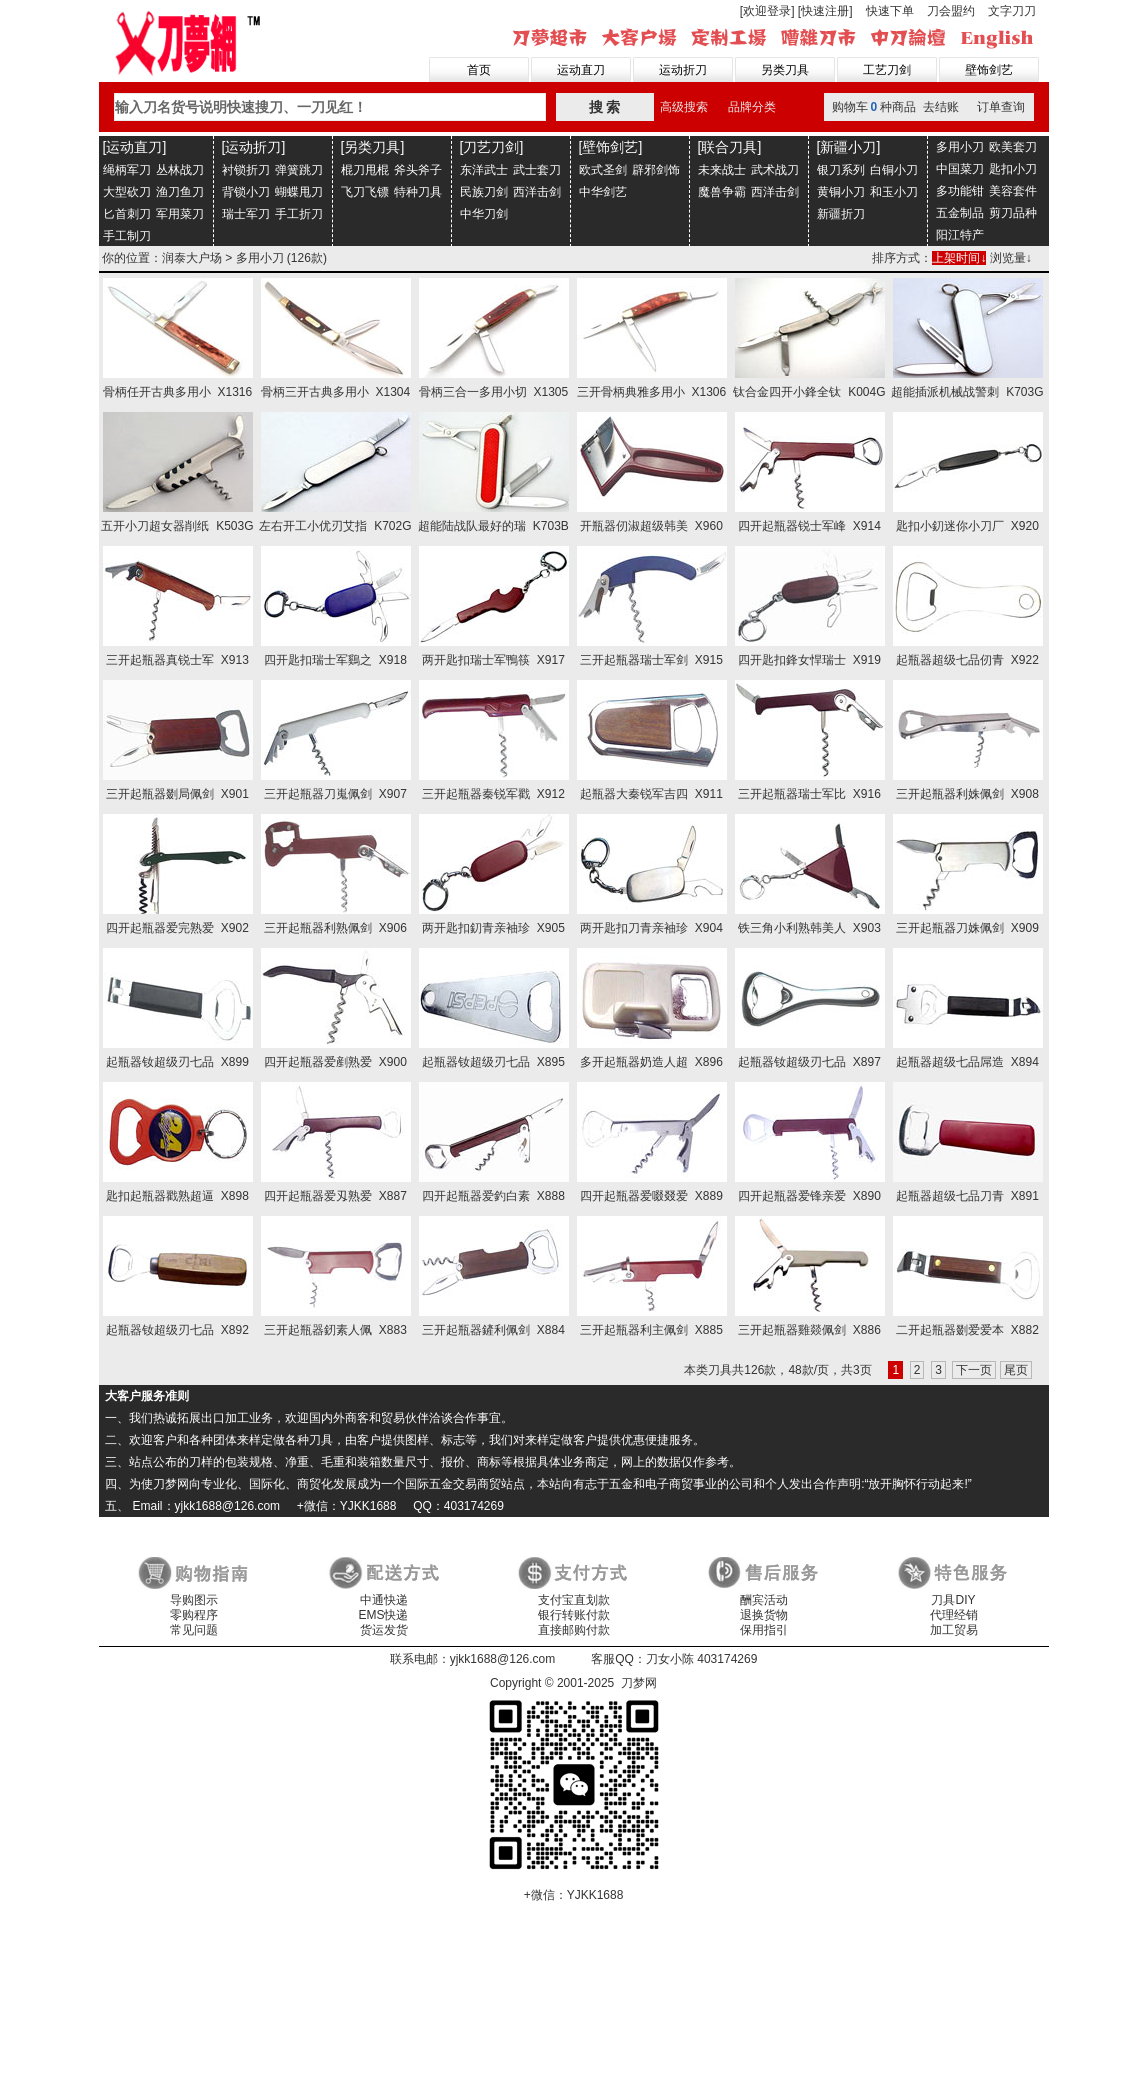  I want to click on 丛林战刀, so click(180, 170).